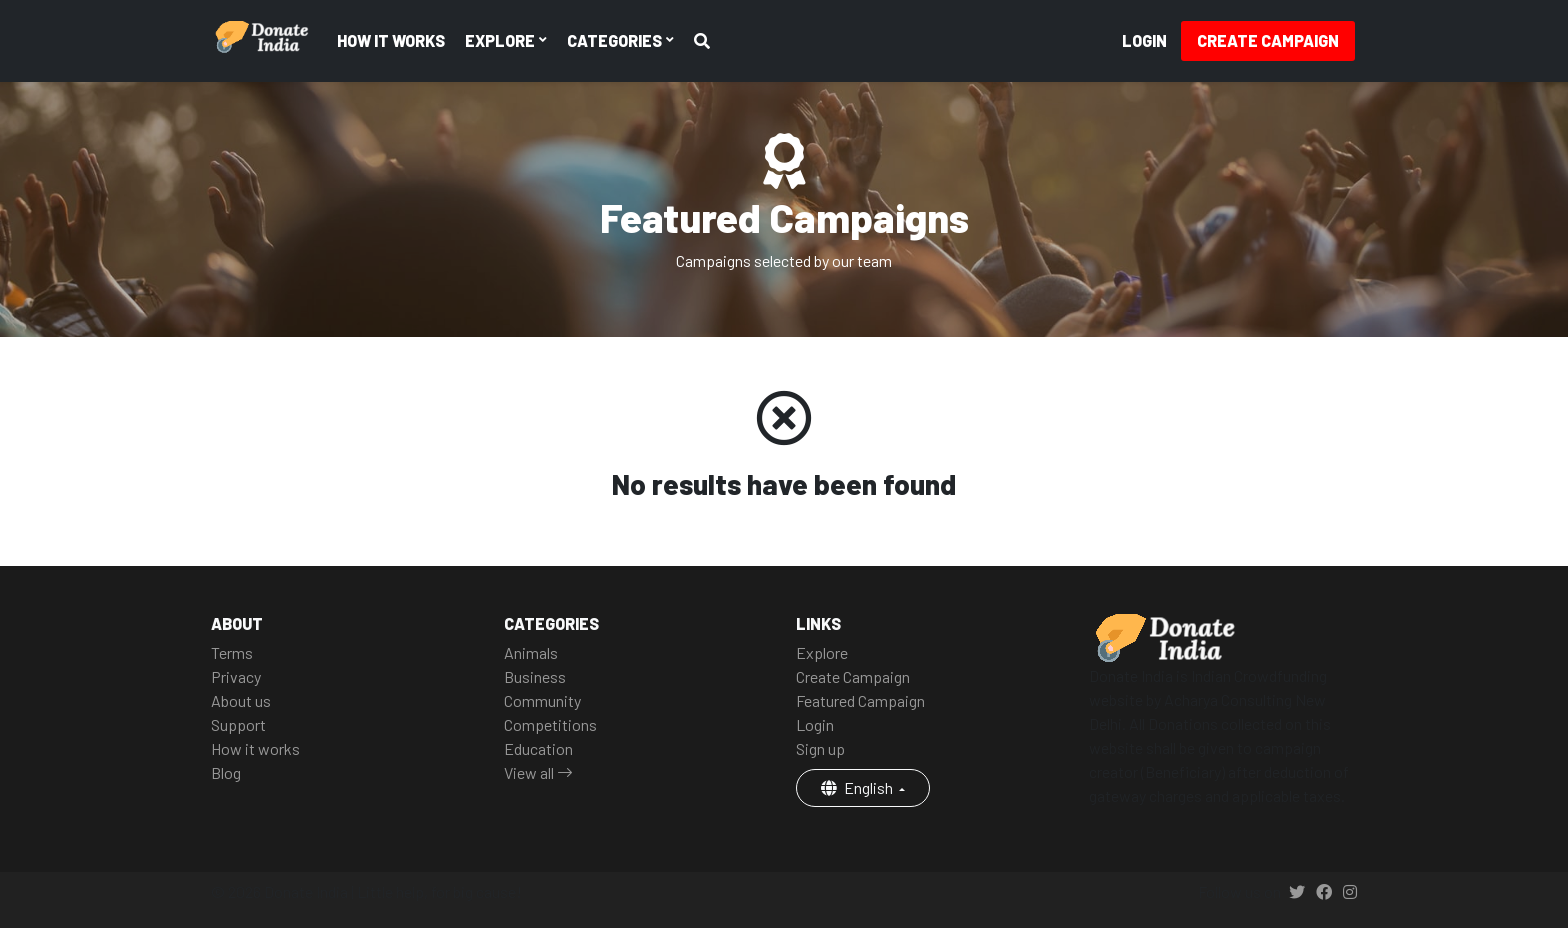 This screenshot has width=1568, height=928. What do you see at coordinates (550, 724) in the screenshot?
I see `Competitions` at bounding box center [550, 724].